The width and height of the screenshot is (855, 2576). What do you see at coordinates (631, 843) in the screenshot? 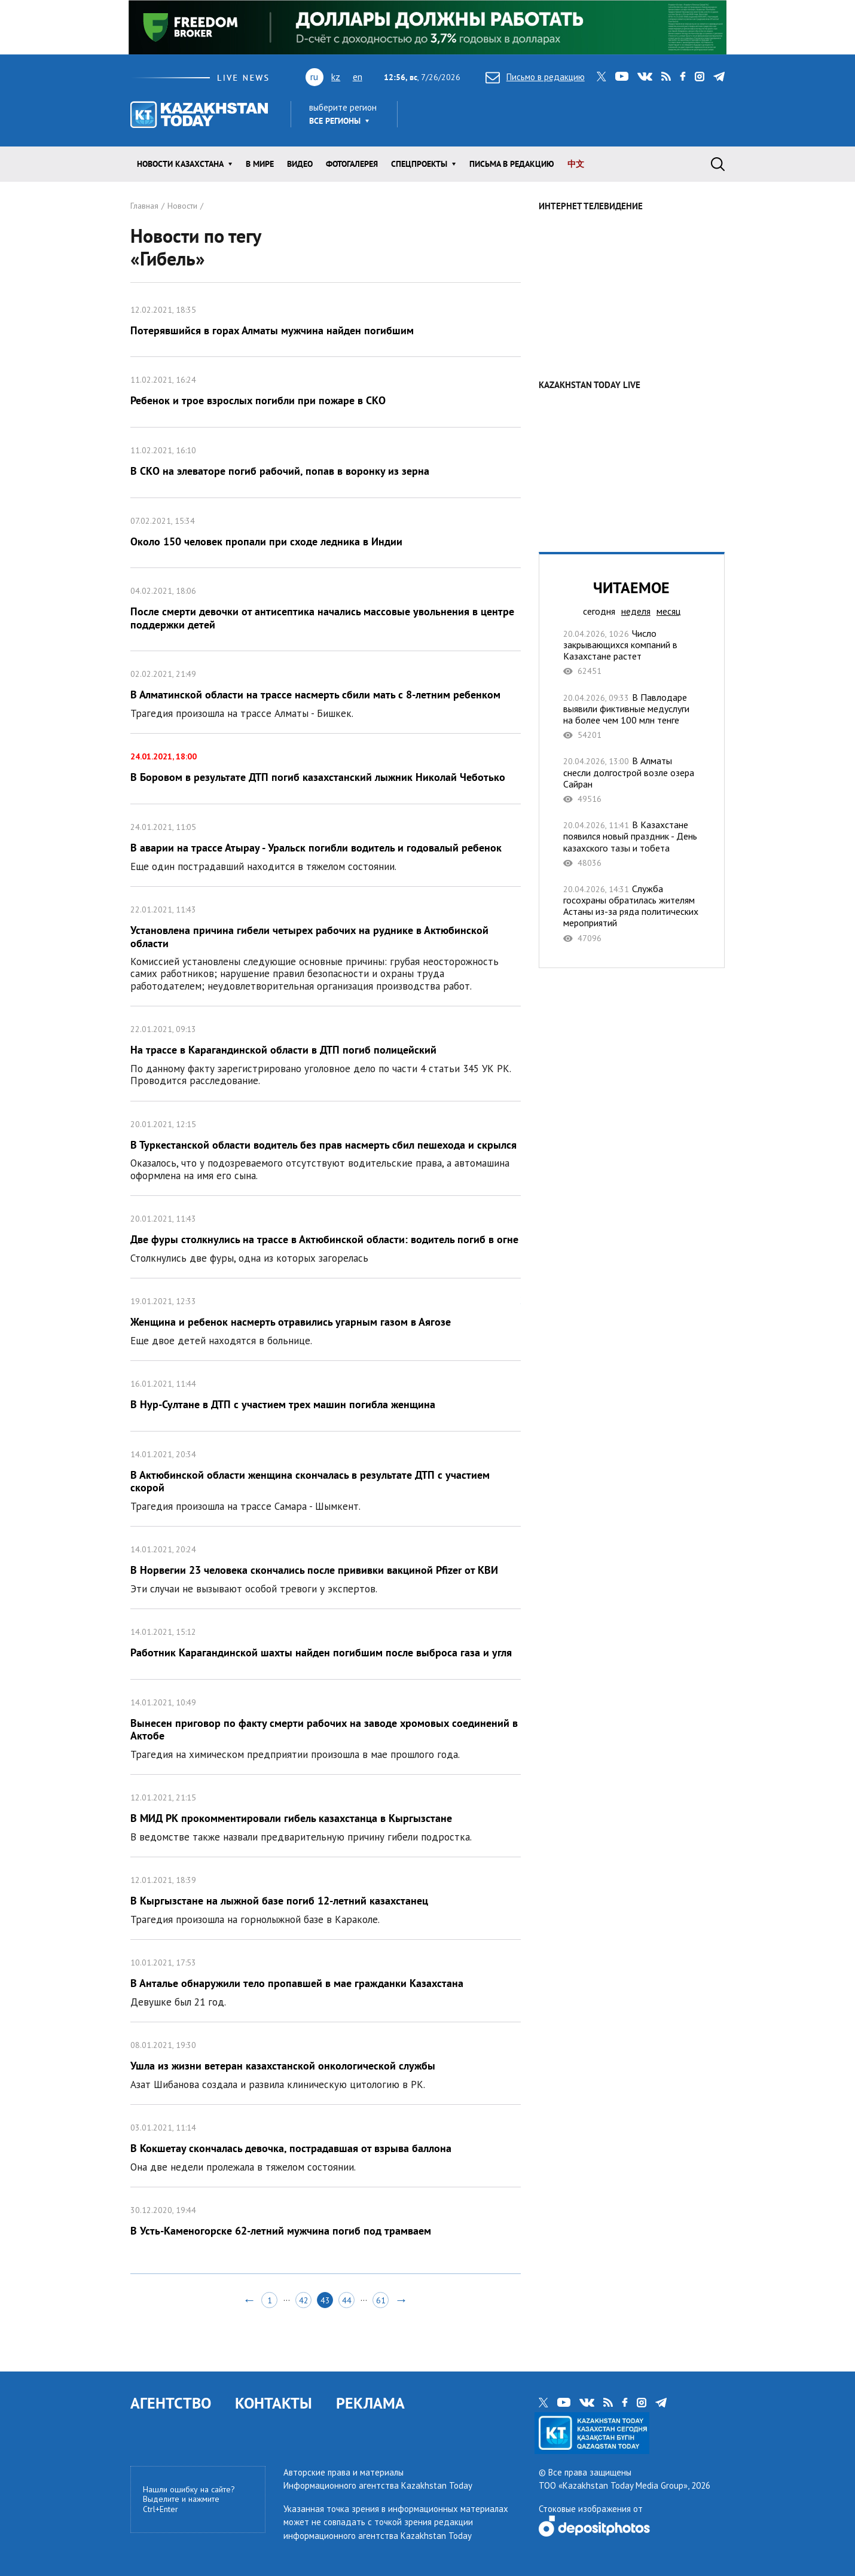
I see `В Казахстане появился новый праздник - День казахского тазы и тобета` at bounding box center [631, 843].